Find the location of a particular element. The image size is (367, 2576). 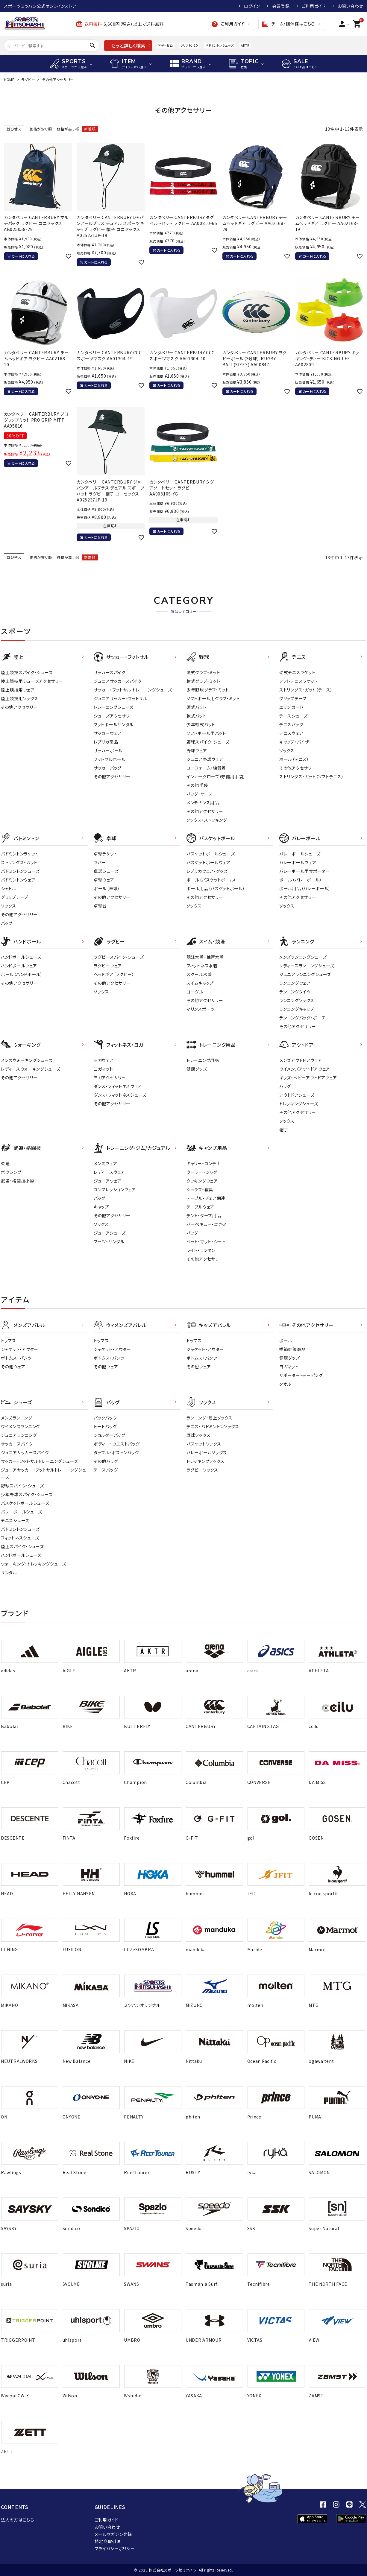

ソックス is located at coordinates (287, 750).